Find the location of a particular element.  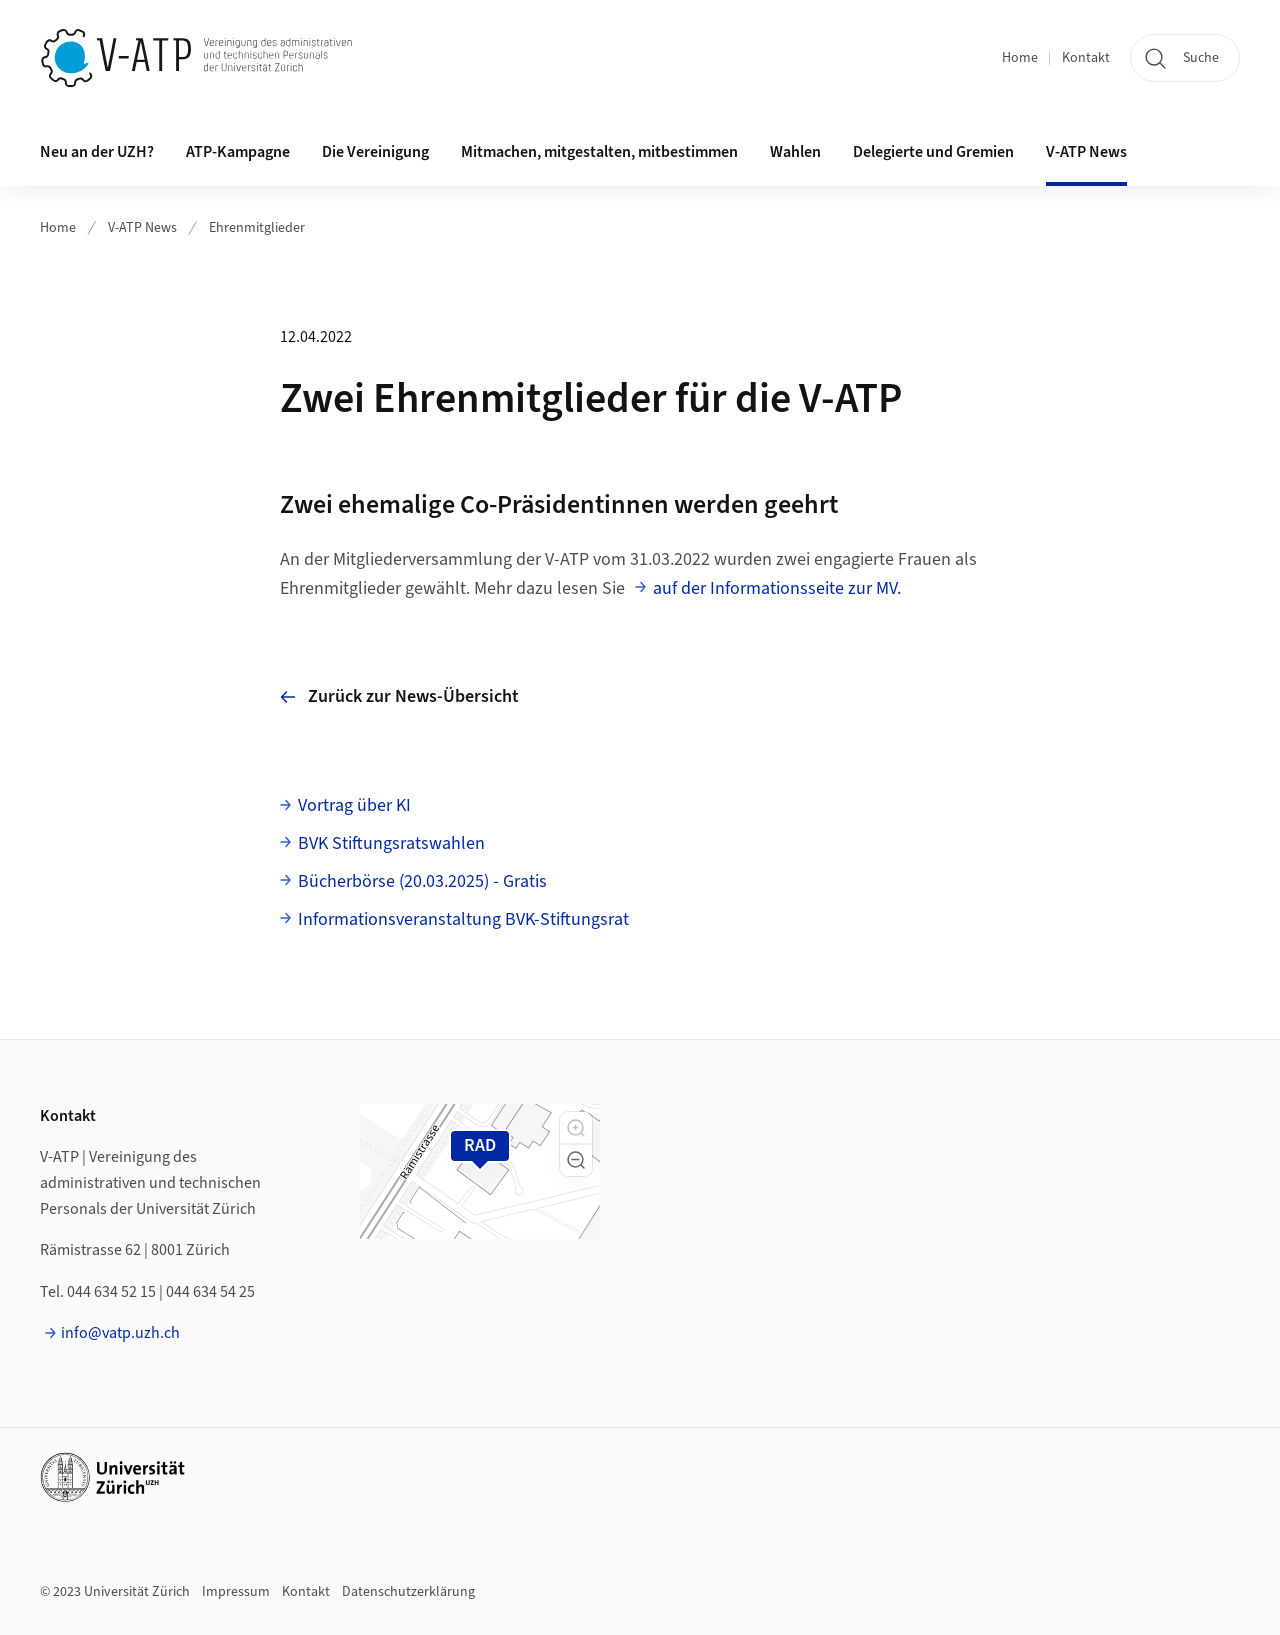

V-ATP News is located at coordinates (142, 228).